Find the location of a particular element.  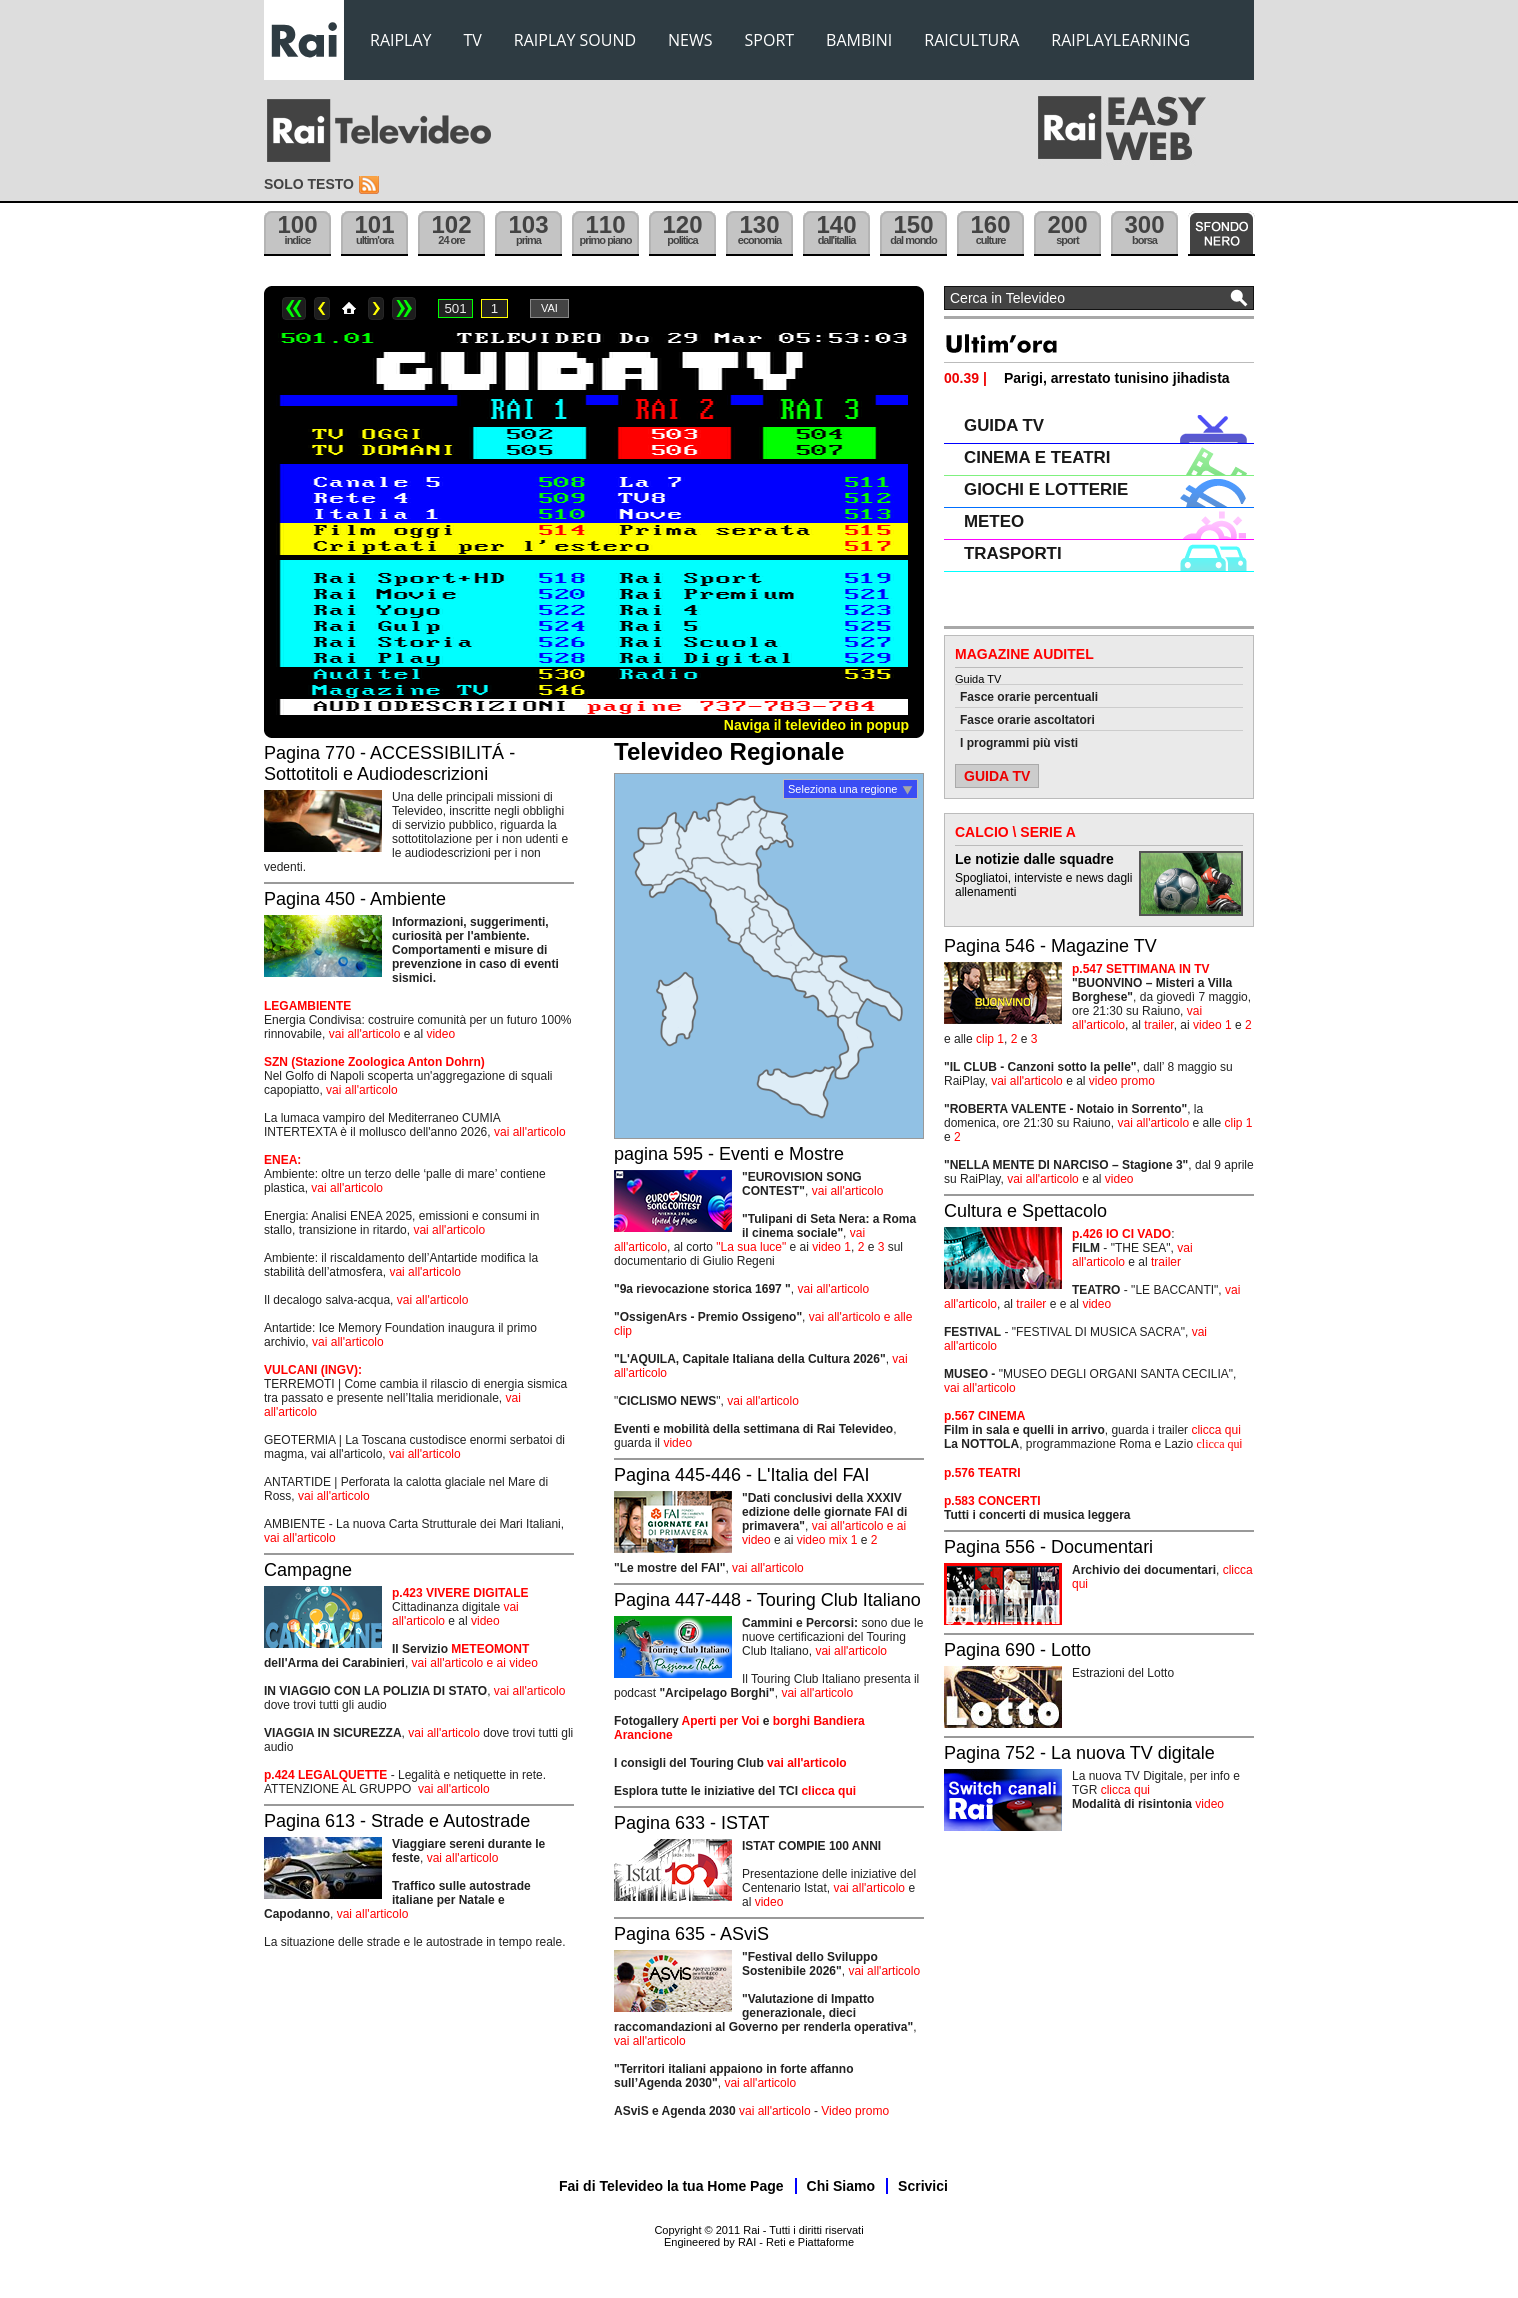

Fai di Televideo la tua Home Page is located at coordinates (671, 2186).